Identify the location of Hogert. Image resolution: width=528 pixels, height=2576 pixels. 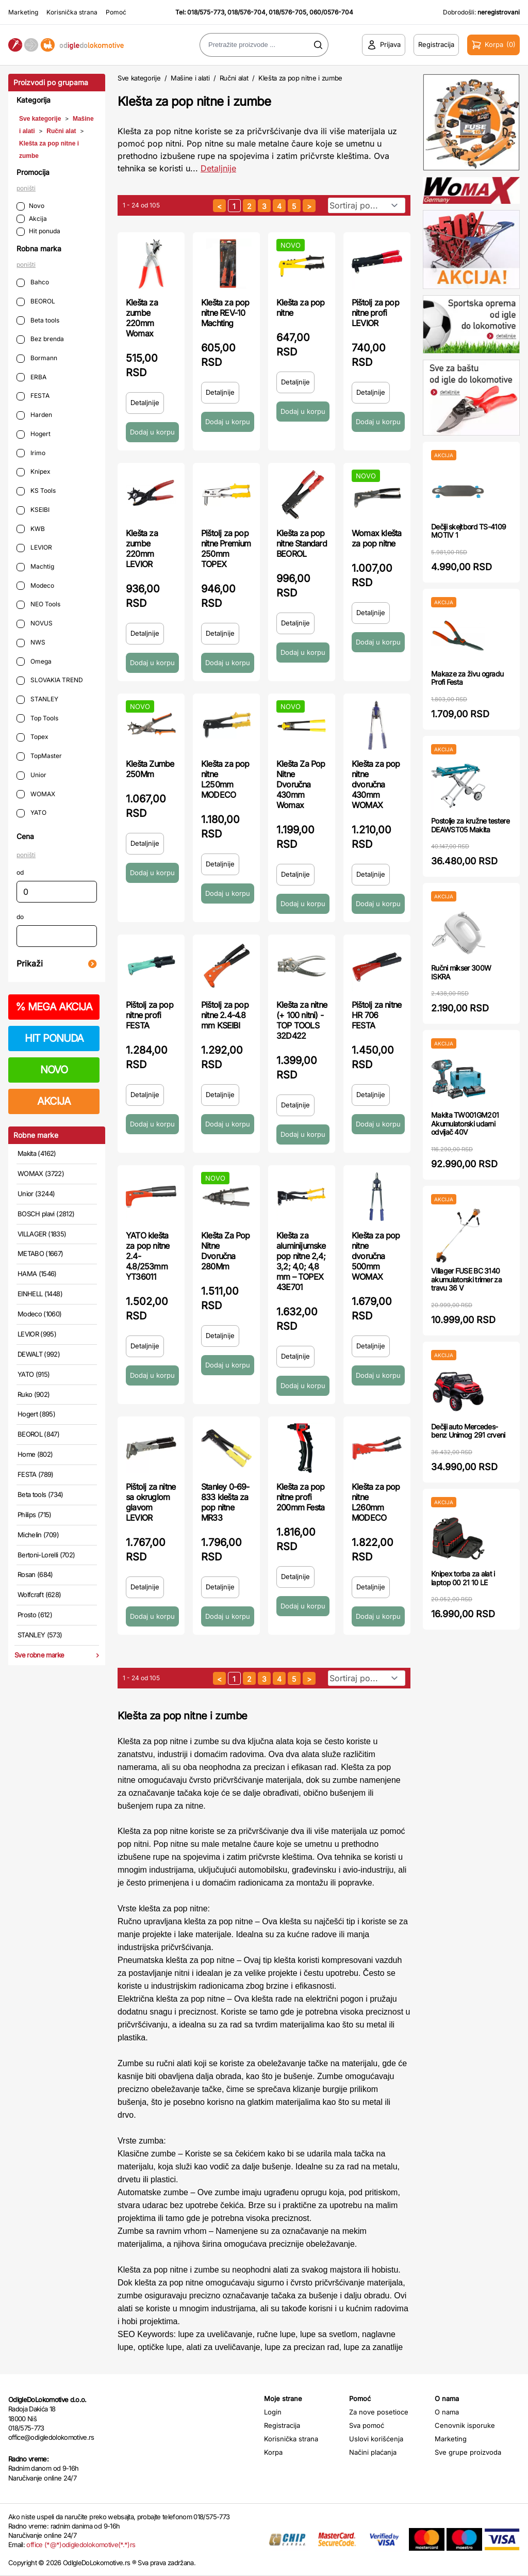
(33, 434).